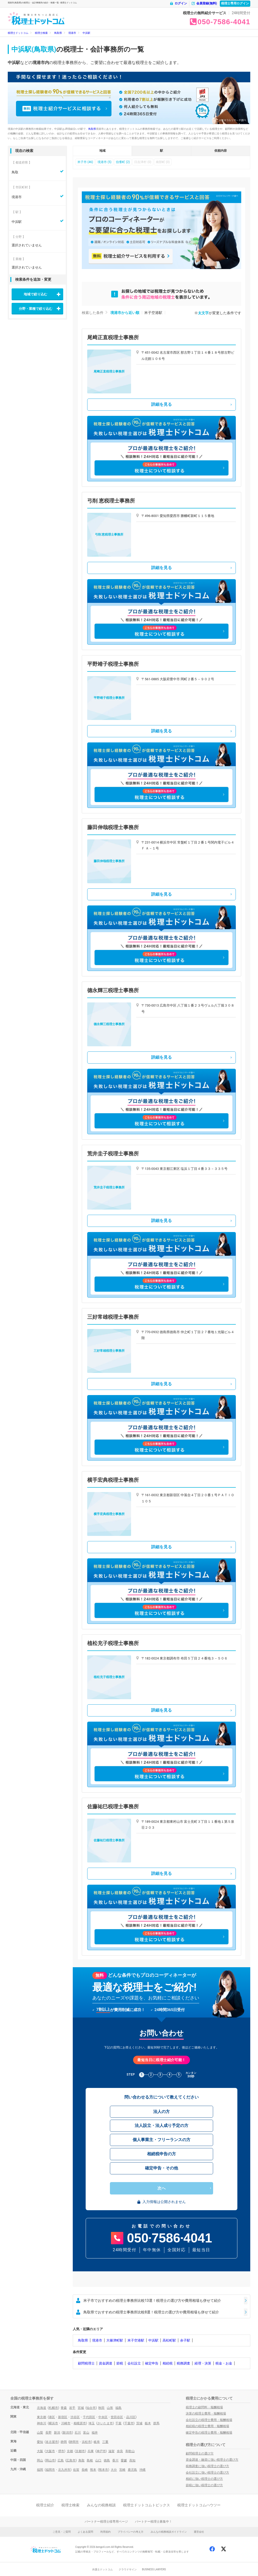 The height and width of the screenshot is (2576, 258). Describe the element at coordinates (111, 2451) in the screenshot. I see `滋賀` at that location.